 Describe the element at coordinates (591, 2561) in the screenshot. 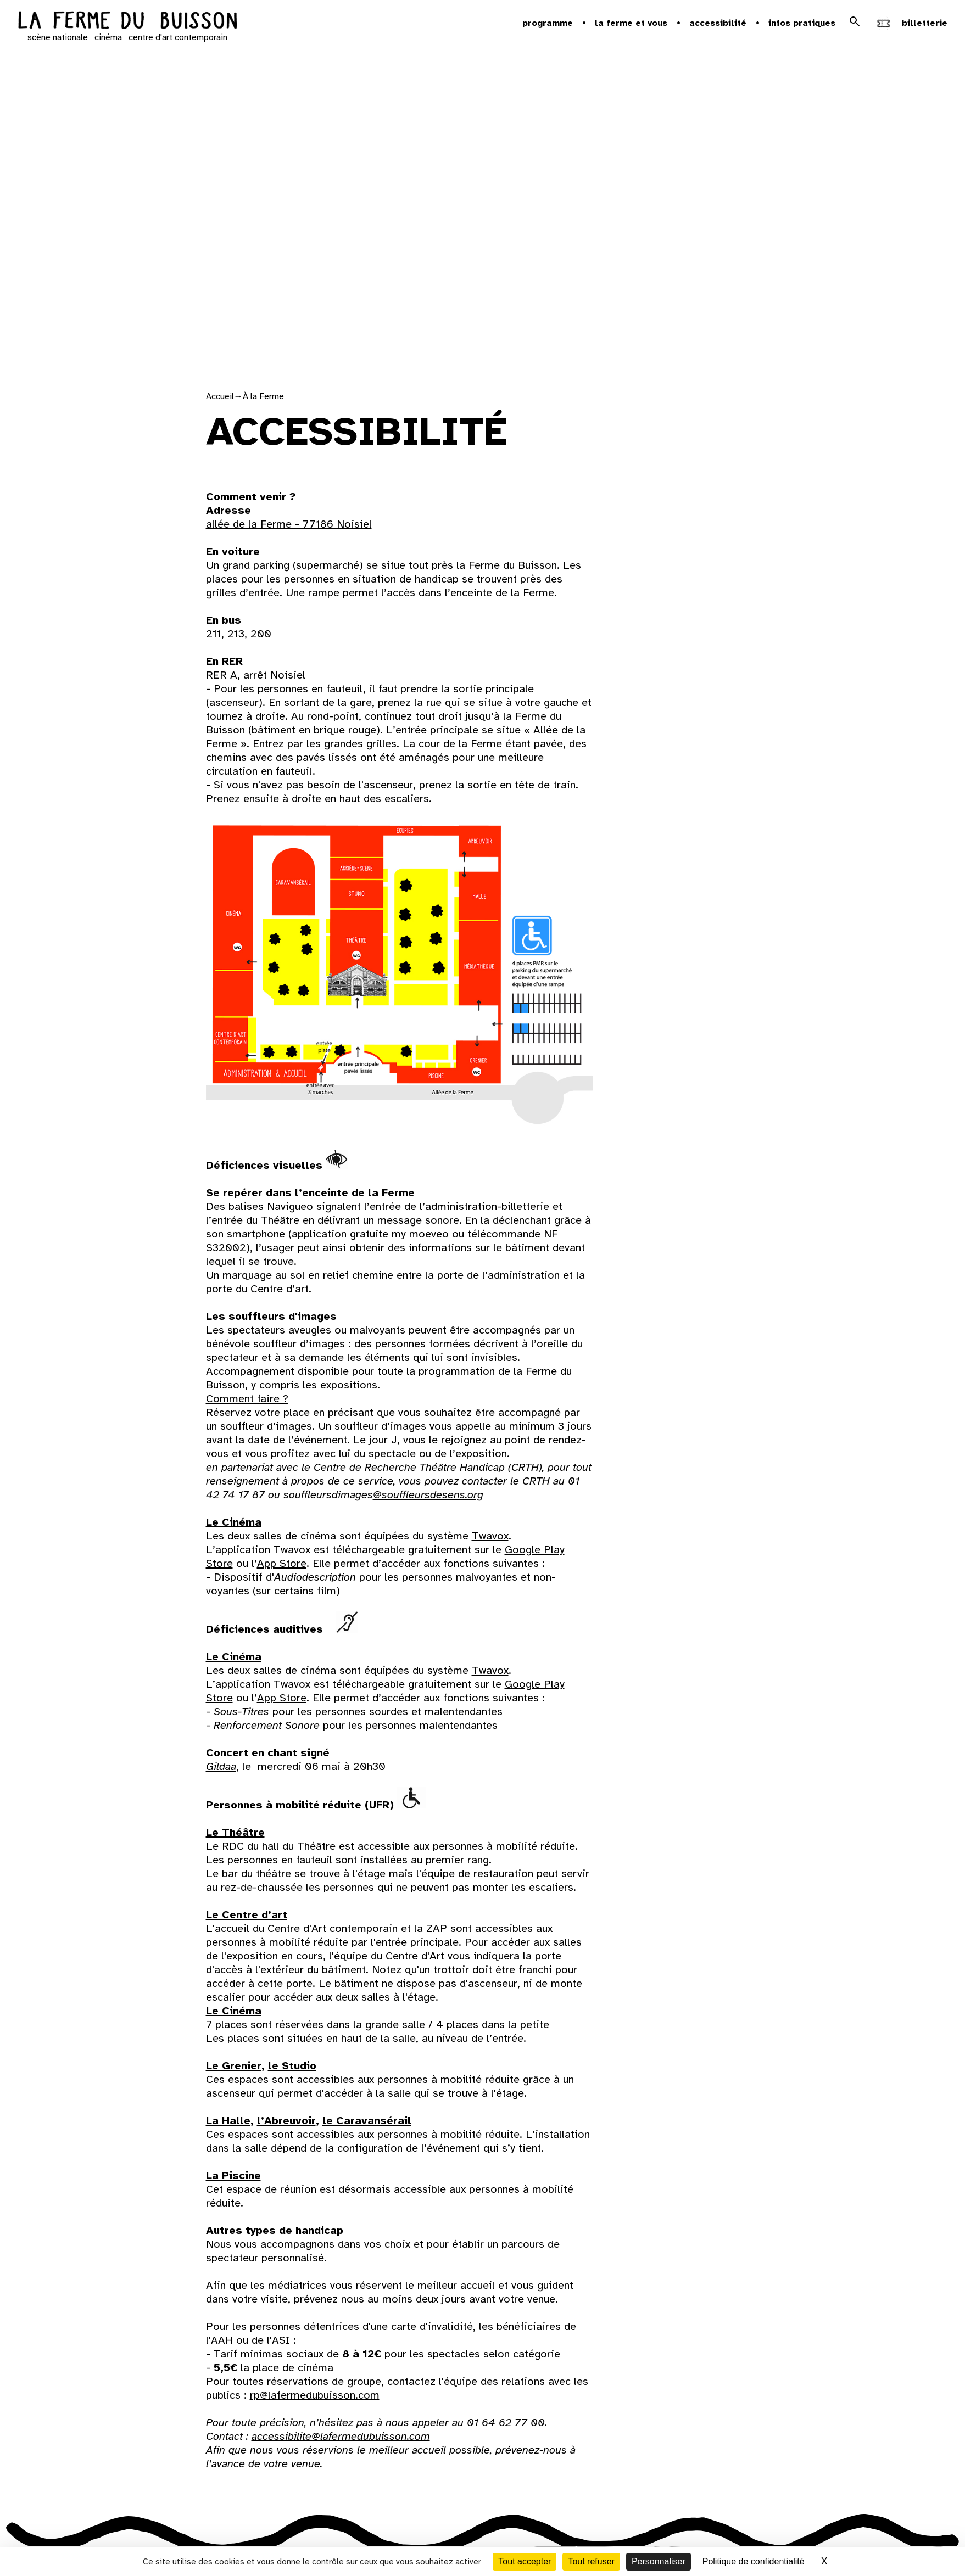

I see `Tout refuser [Cookies : Tout refuser]` at that location.